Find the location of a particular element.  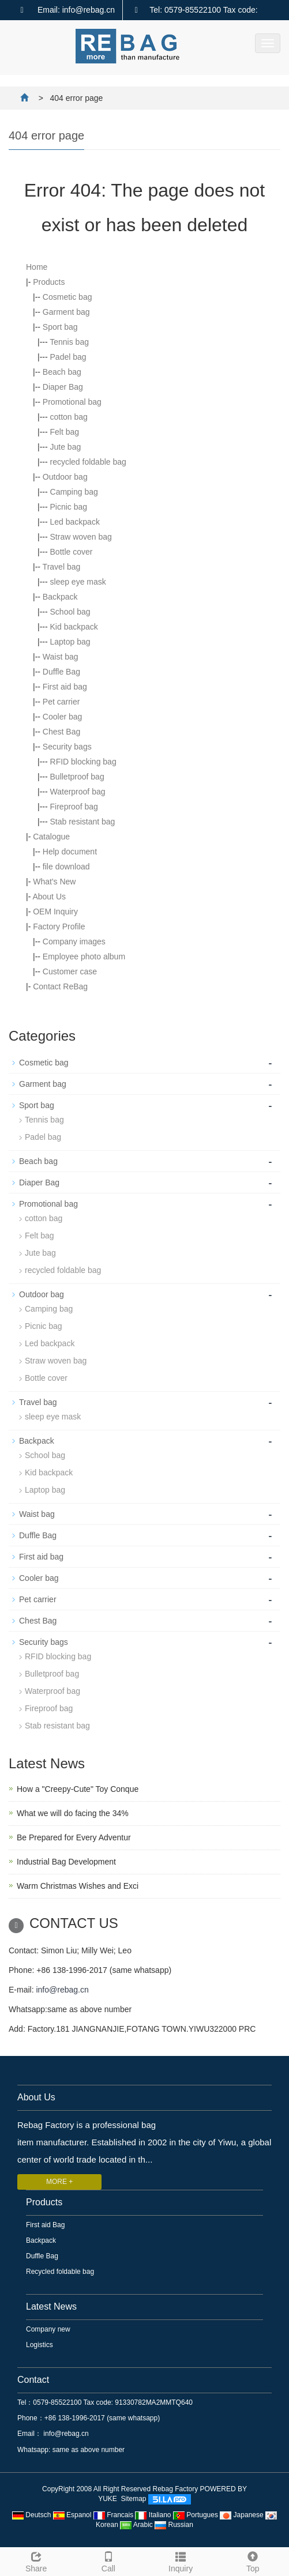

info@rebag.cn is located at coordinates (62, 1989).